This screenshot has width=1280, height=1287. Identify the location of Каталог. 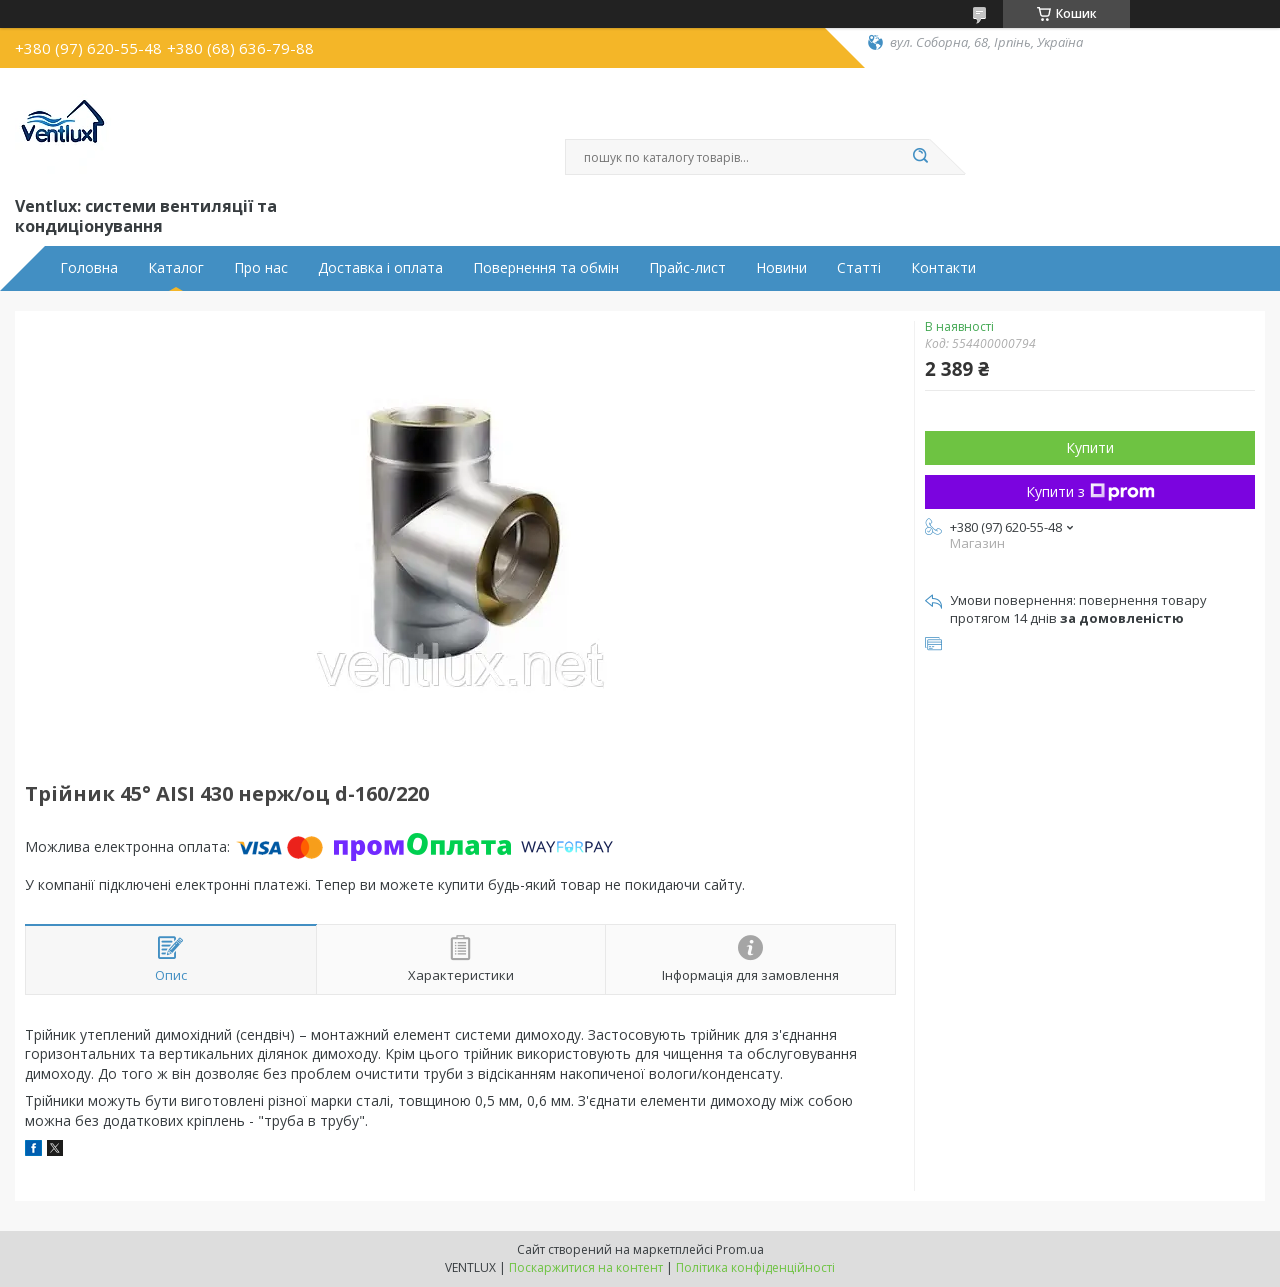
(176, 268).